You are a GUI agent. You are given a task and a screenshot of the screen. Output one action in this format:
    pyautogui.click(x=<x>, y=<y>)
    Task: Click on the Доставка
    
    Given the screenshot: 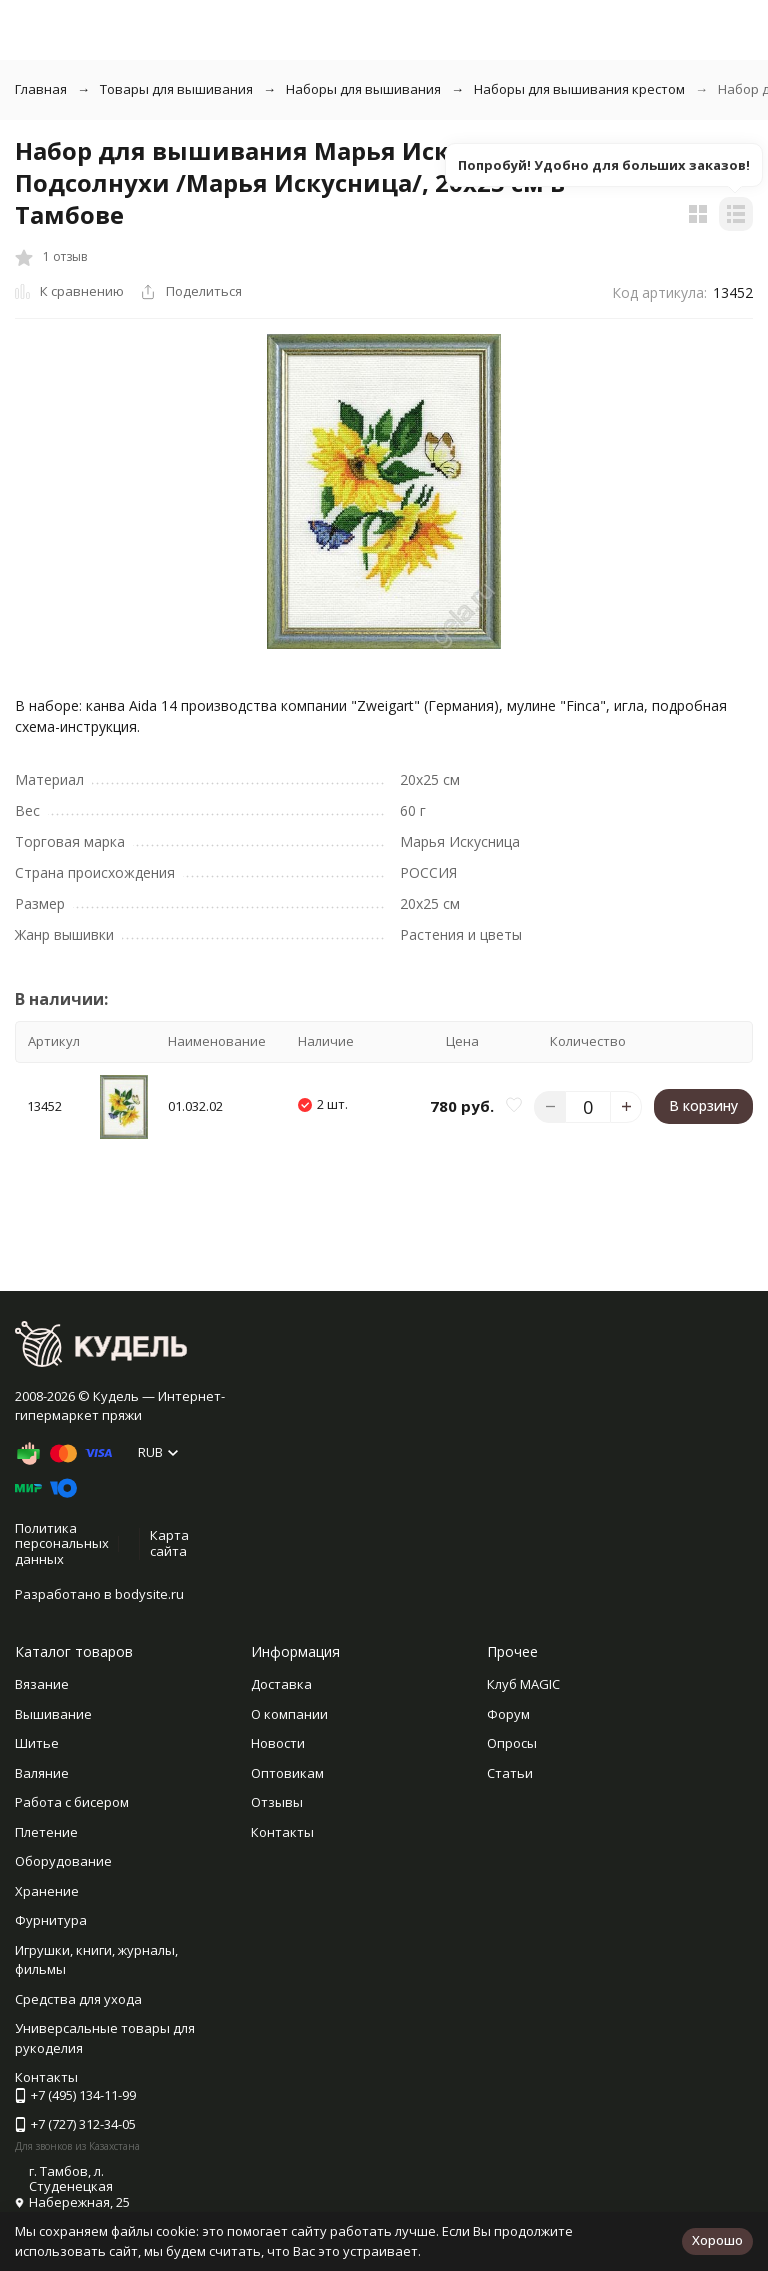 What is the action you would take?
    pyautogui.click(x=281, y=1684)
    